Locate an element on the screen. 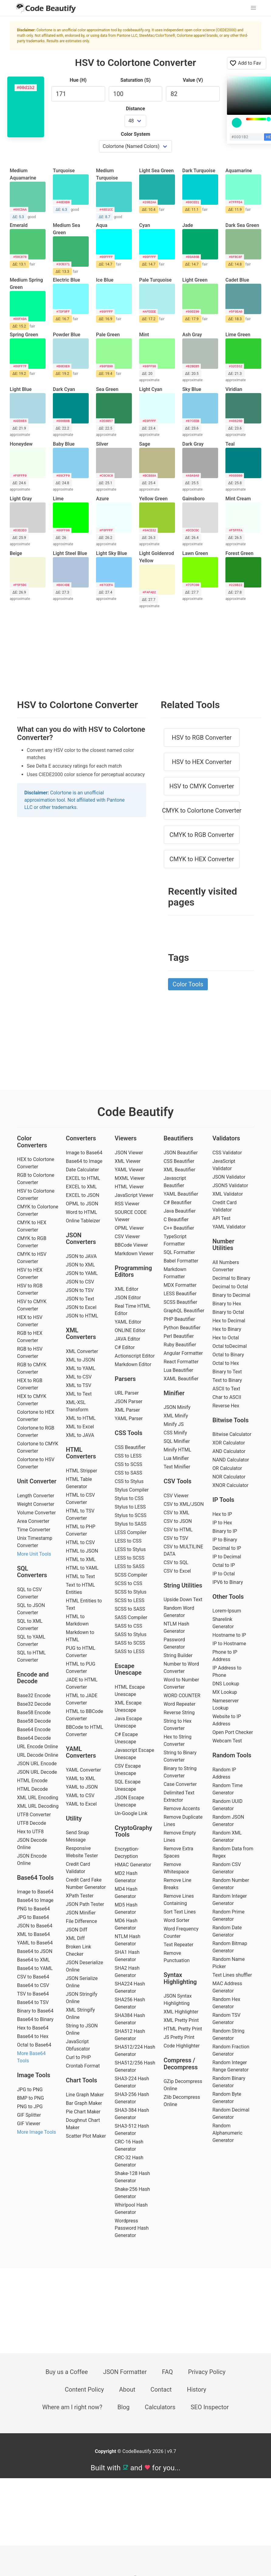  JSON Parser is located at coordinates (128, 1401).